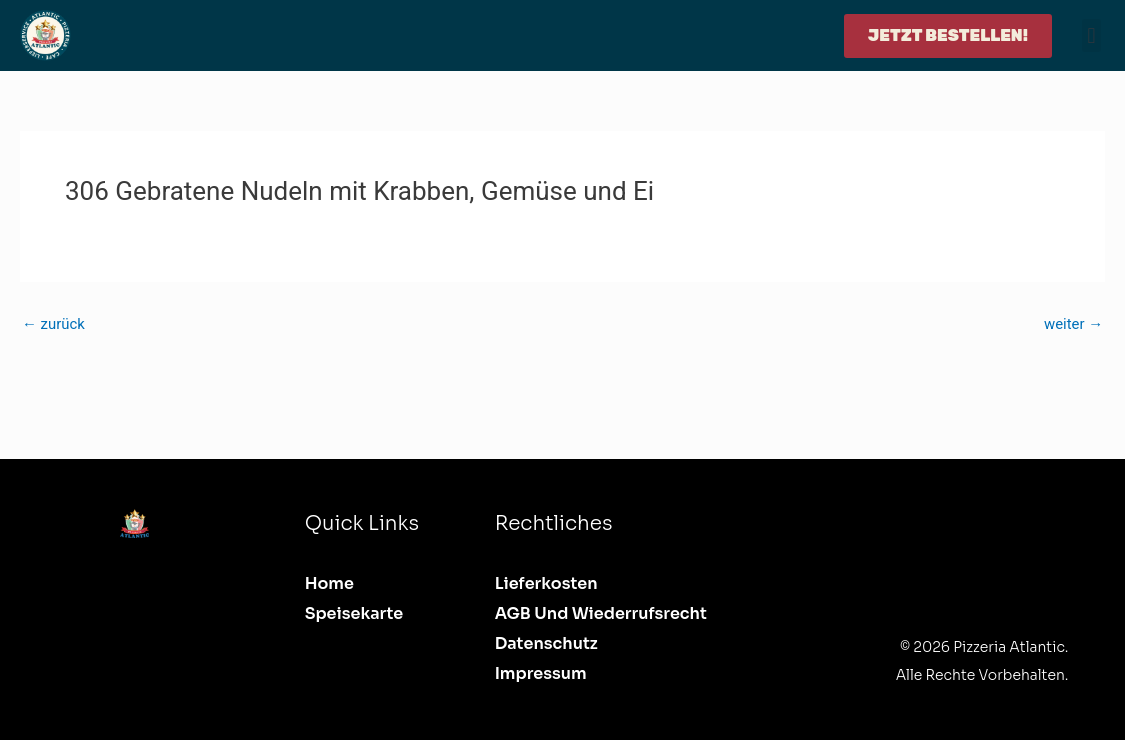  Describe the element at coordinates (541, 673) in the screenshot. I see `Impressum` at that location.